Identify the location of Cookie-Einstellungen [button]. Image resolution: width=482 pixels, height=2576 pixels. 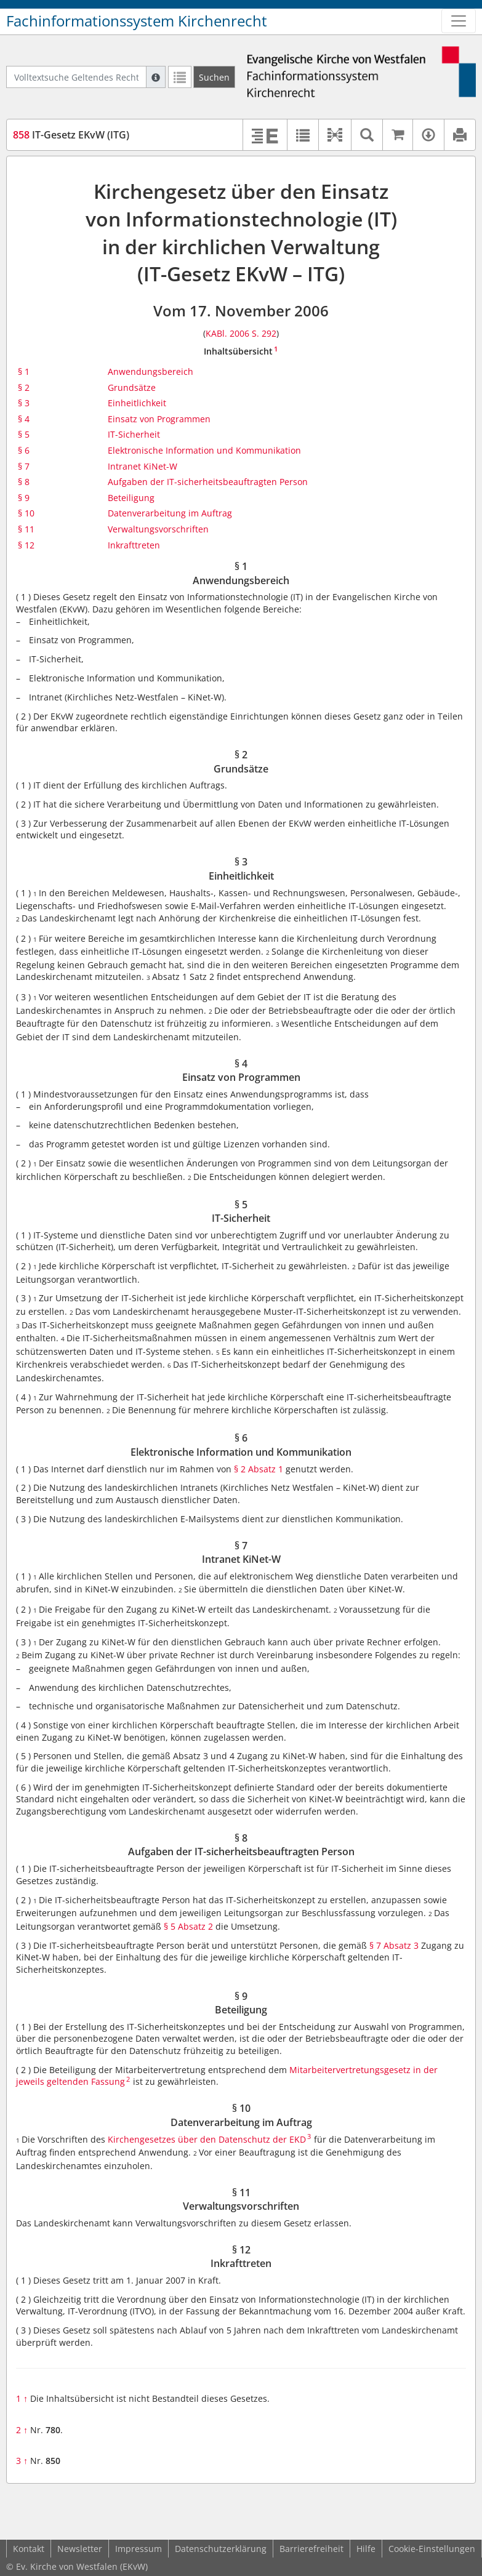
(431, 2548).